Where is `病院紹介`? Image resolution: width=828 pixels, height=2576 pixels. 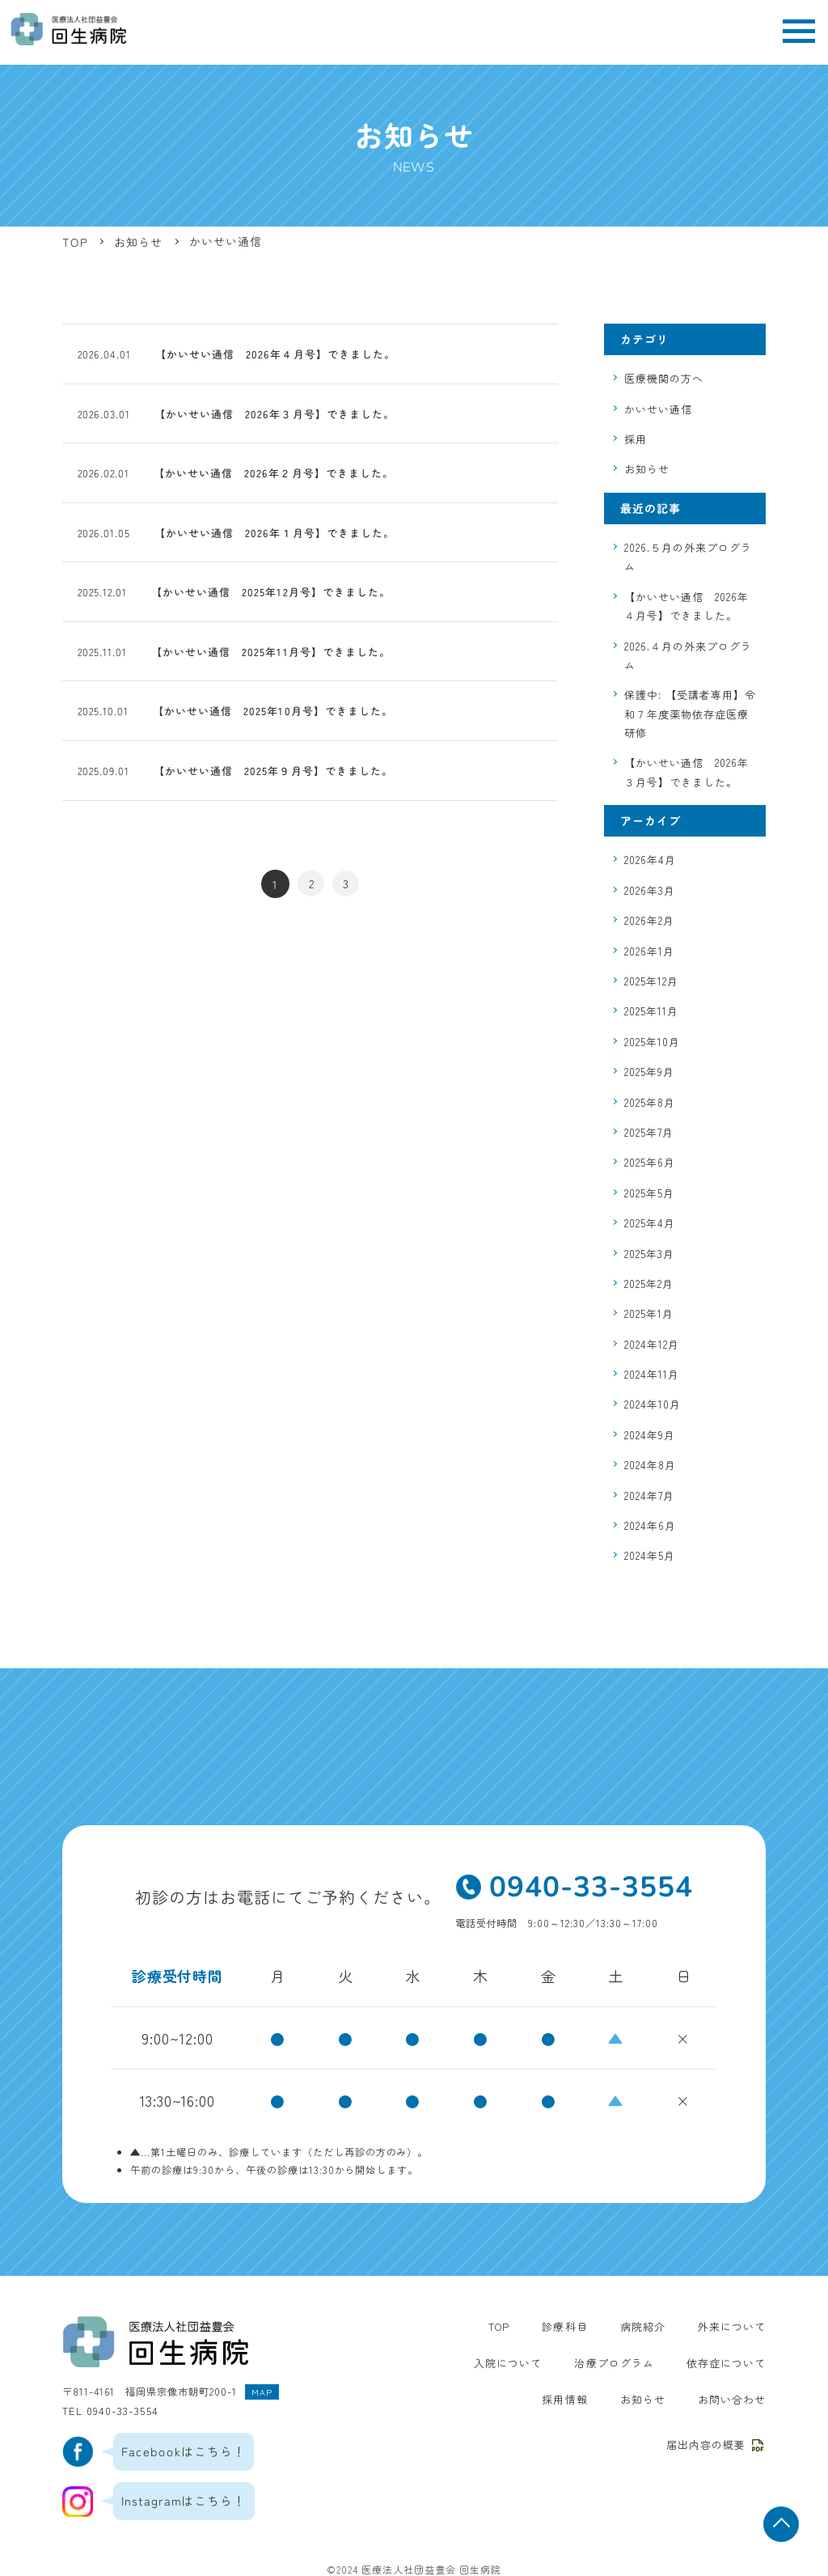
病院紹介 is located at coordinates (649, 2326).